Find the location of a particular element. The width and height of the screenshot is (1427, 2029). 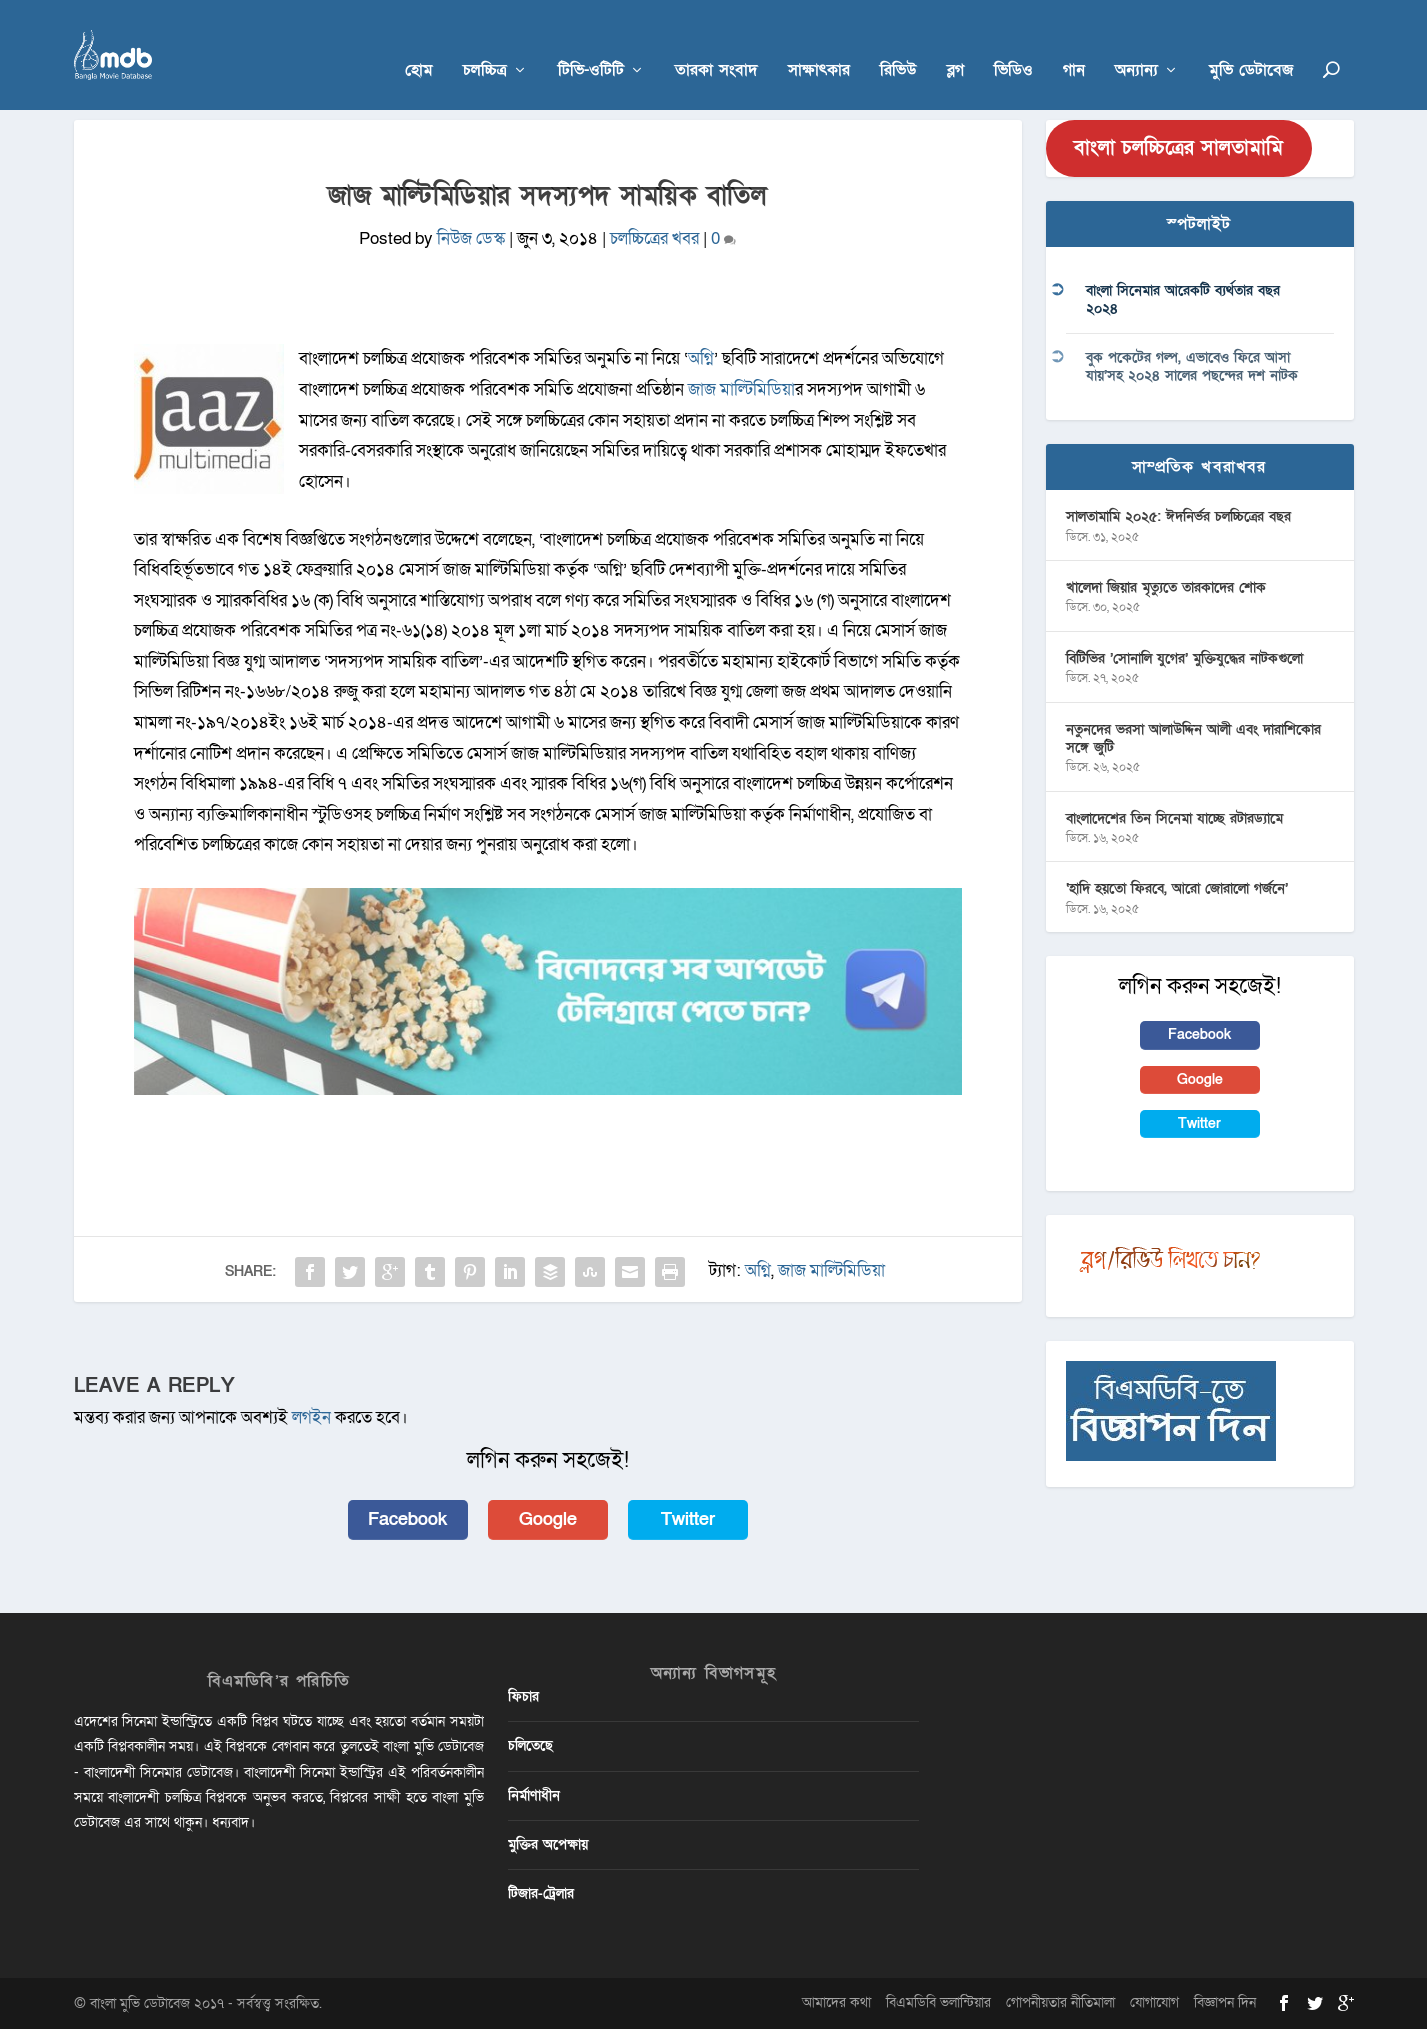

গান is located at coordinates (1074, 41).